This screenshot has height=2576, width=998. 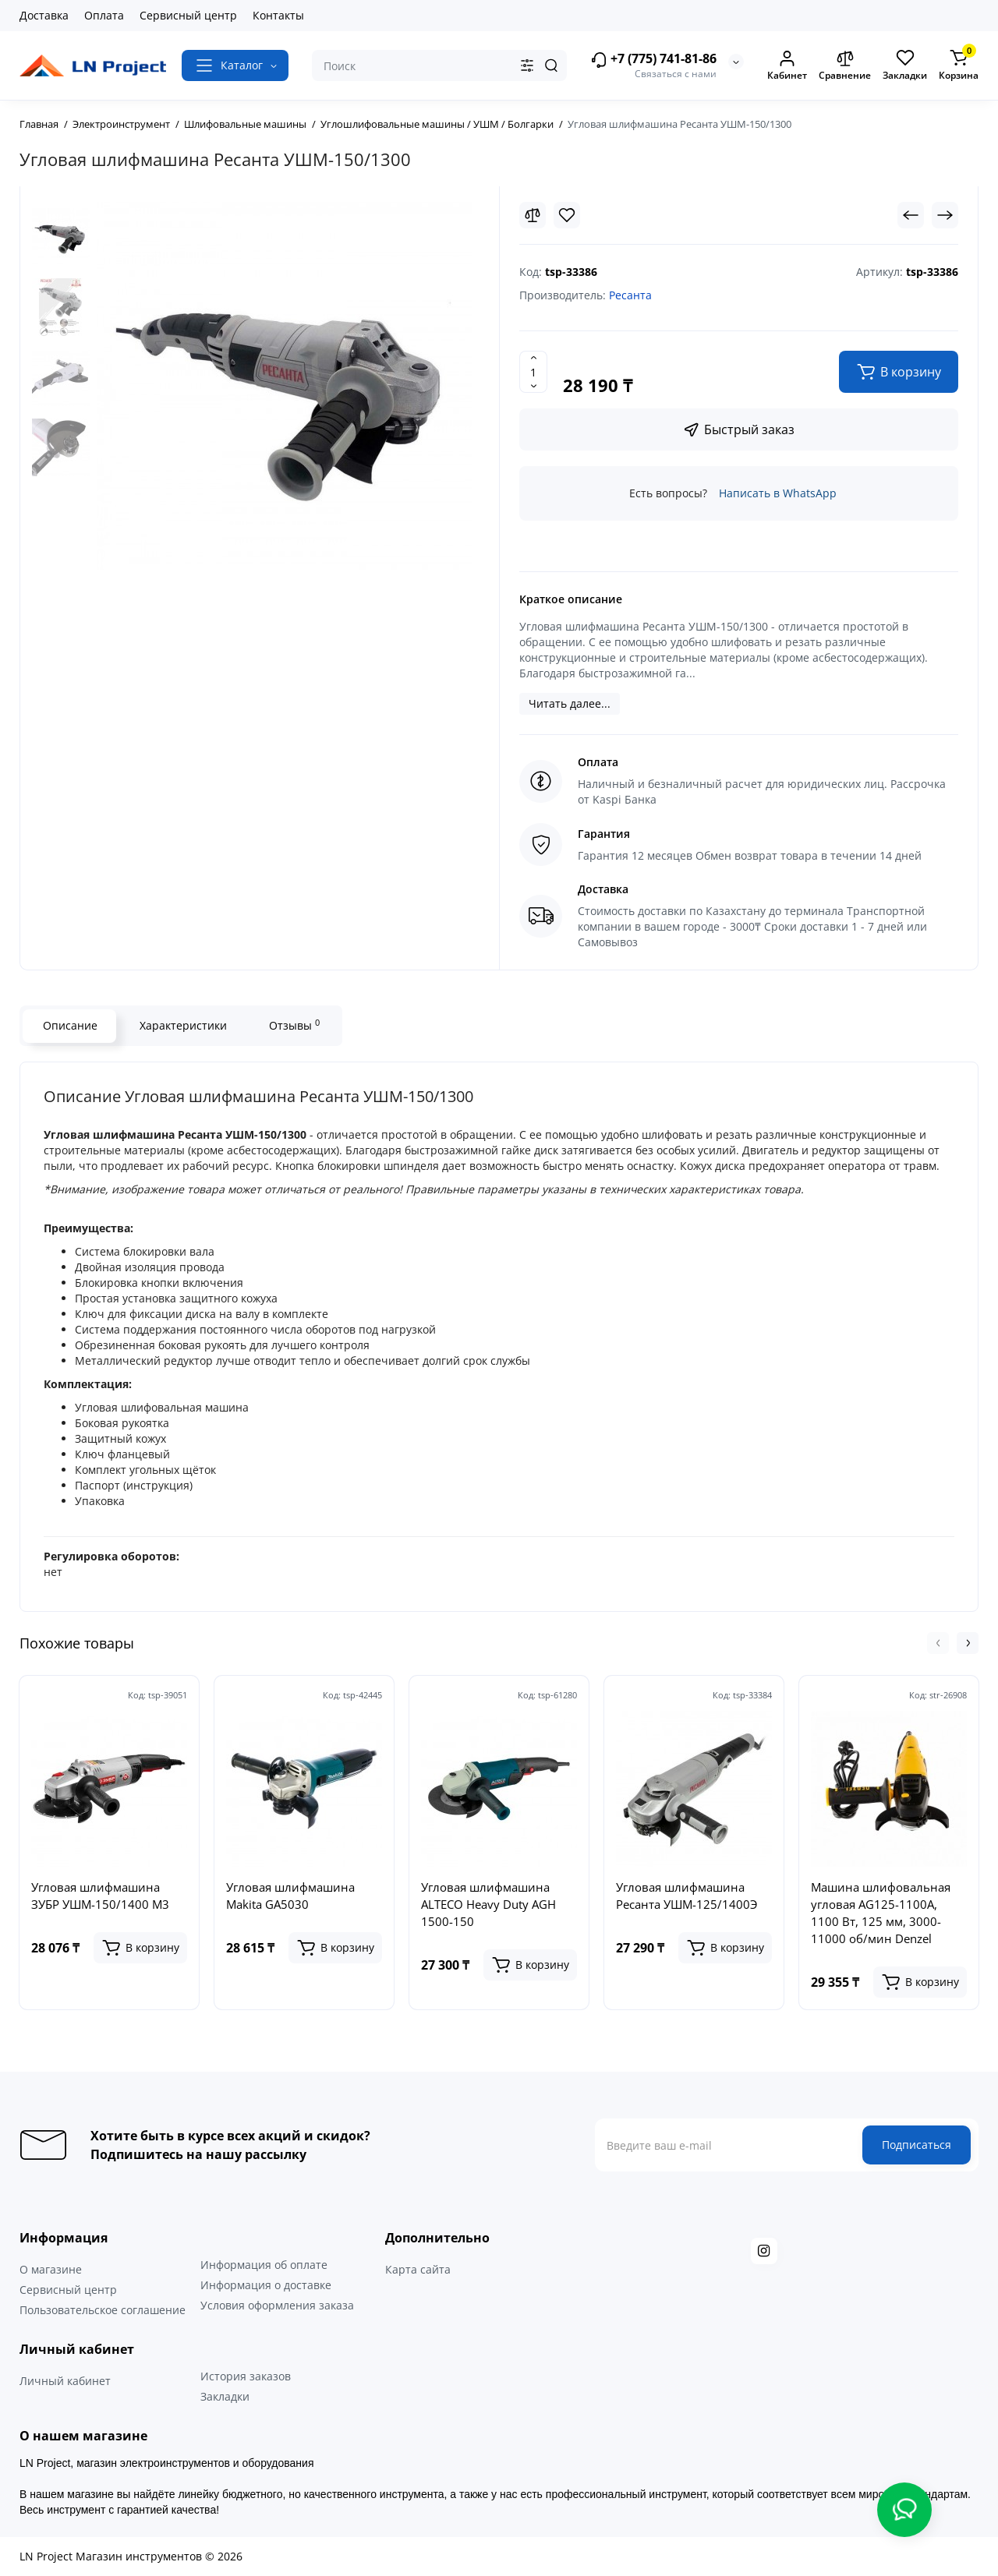 What do you see at coordinates (533, 371) in the screenshot?
I see `[Quantity]` at bounding box center [533, 371].